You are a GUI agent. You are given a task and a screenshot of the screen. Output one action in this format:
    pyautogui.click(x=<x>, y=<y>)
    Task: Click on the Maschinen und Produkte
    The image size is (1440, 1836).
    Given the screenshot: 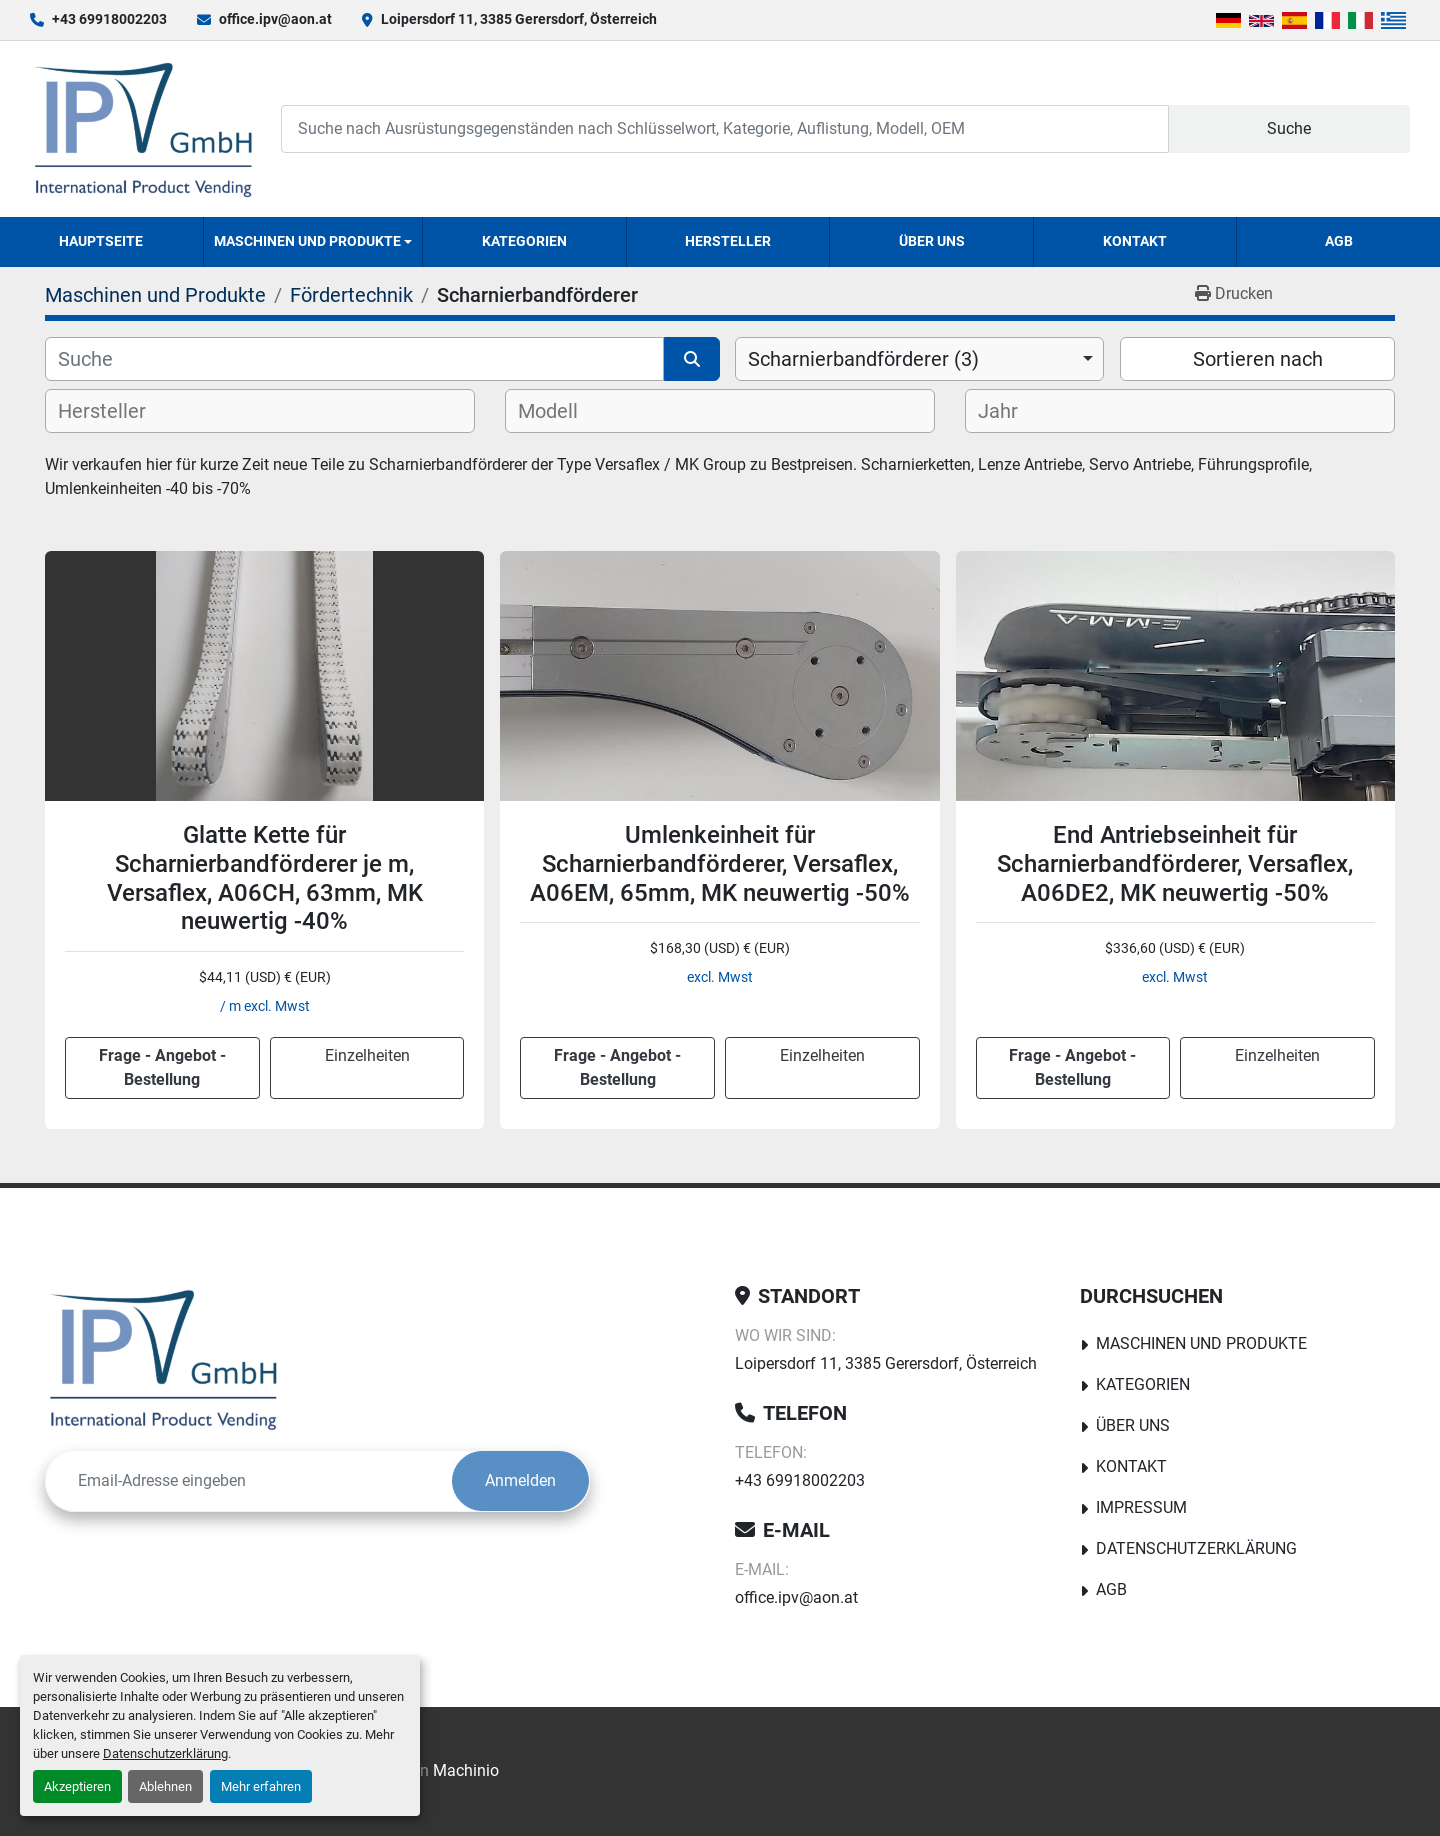 What is the action you would take?
    pyautogui.click(x=307, y=241)
    